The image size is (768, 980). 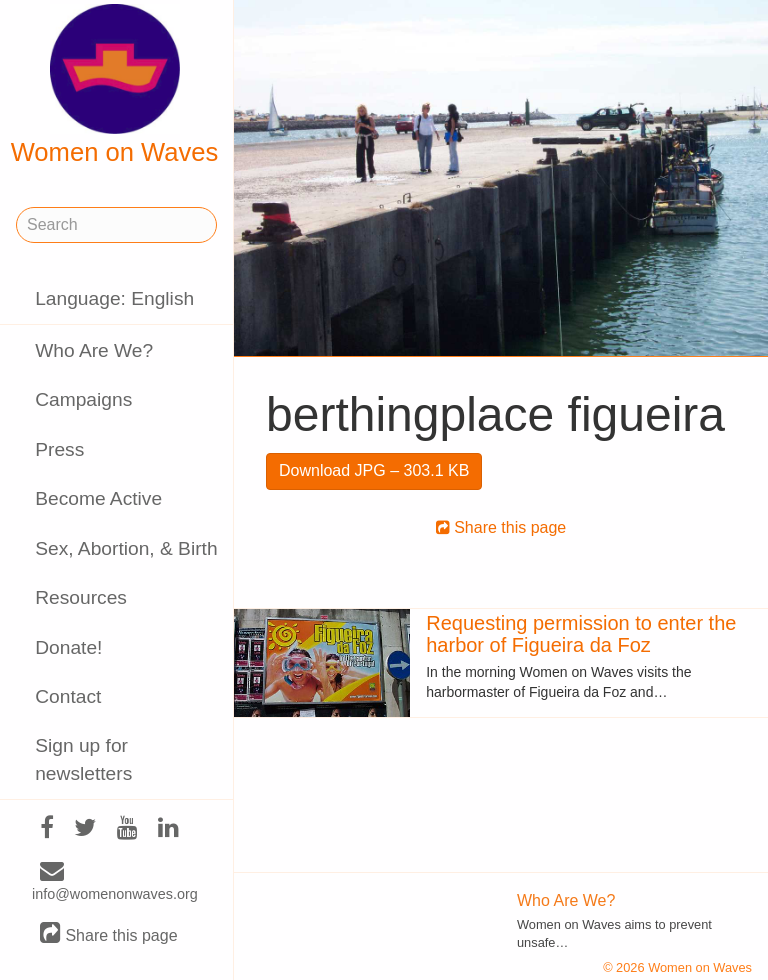 I want to click on Language: English, so click(x=114, y=298).